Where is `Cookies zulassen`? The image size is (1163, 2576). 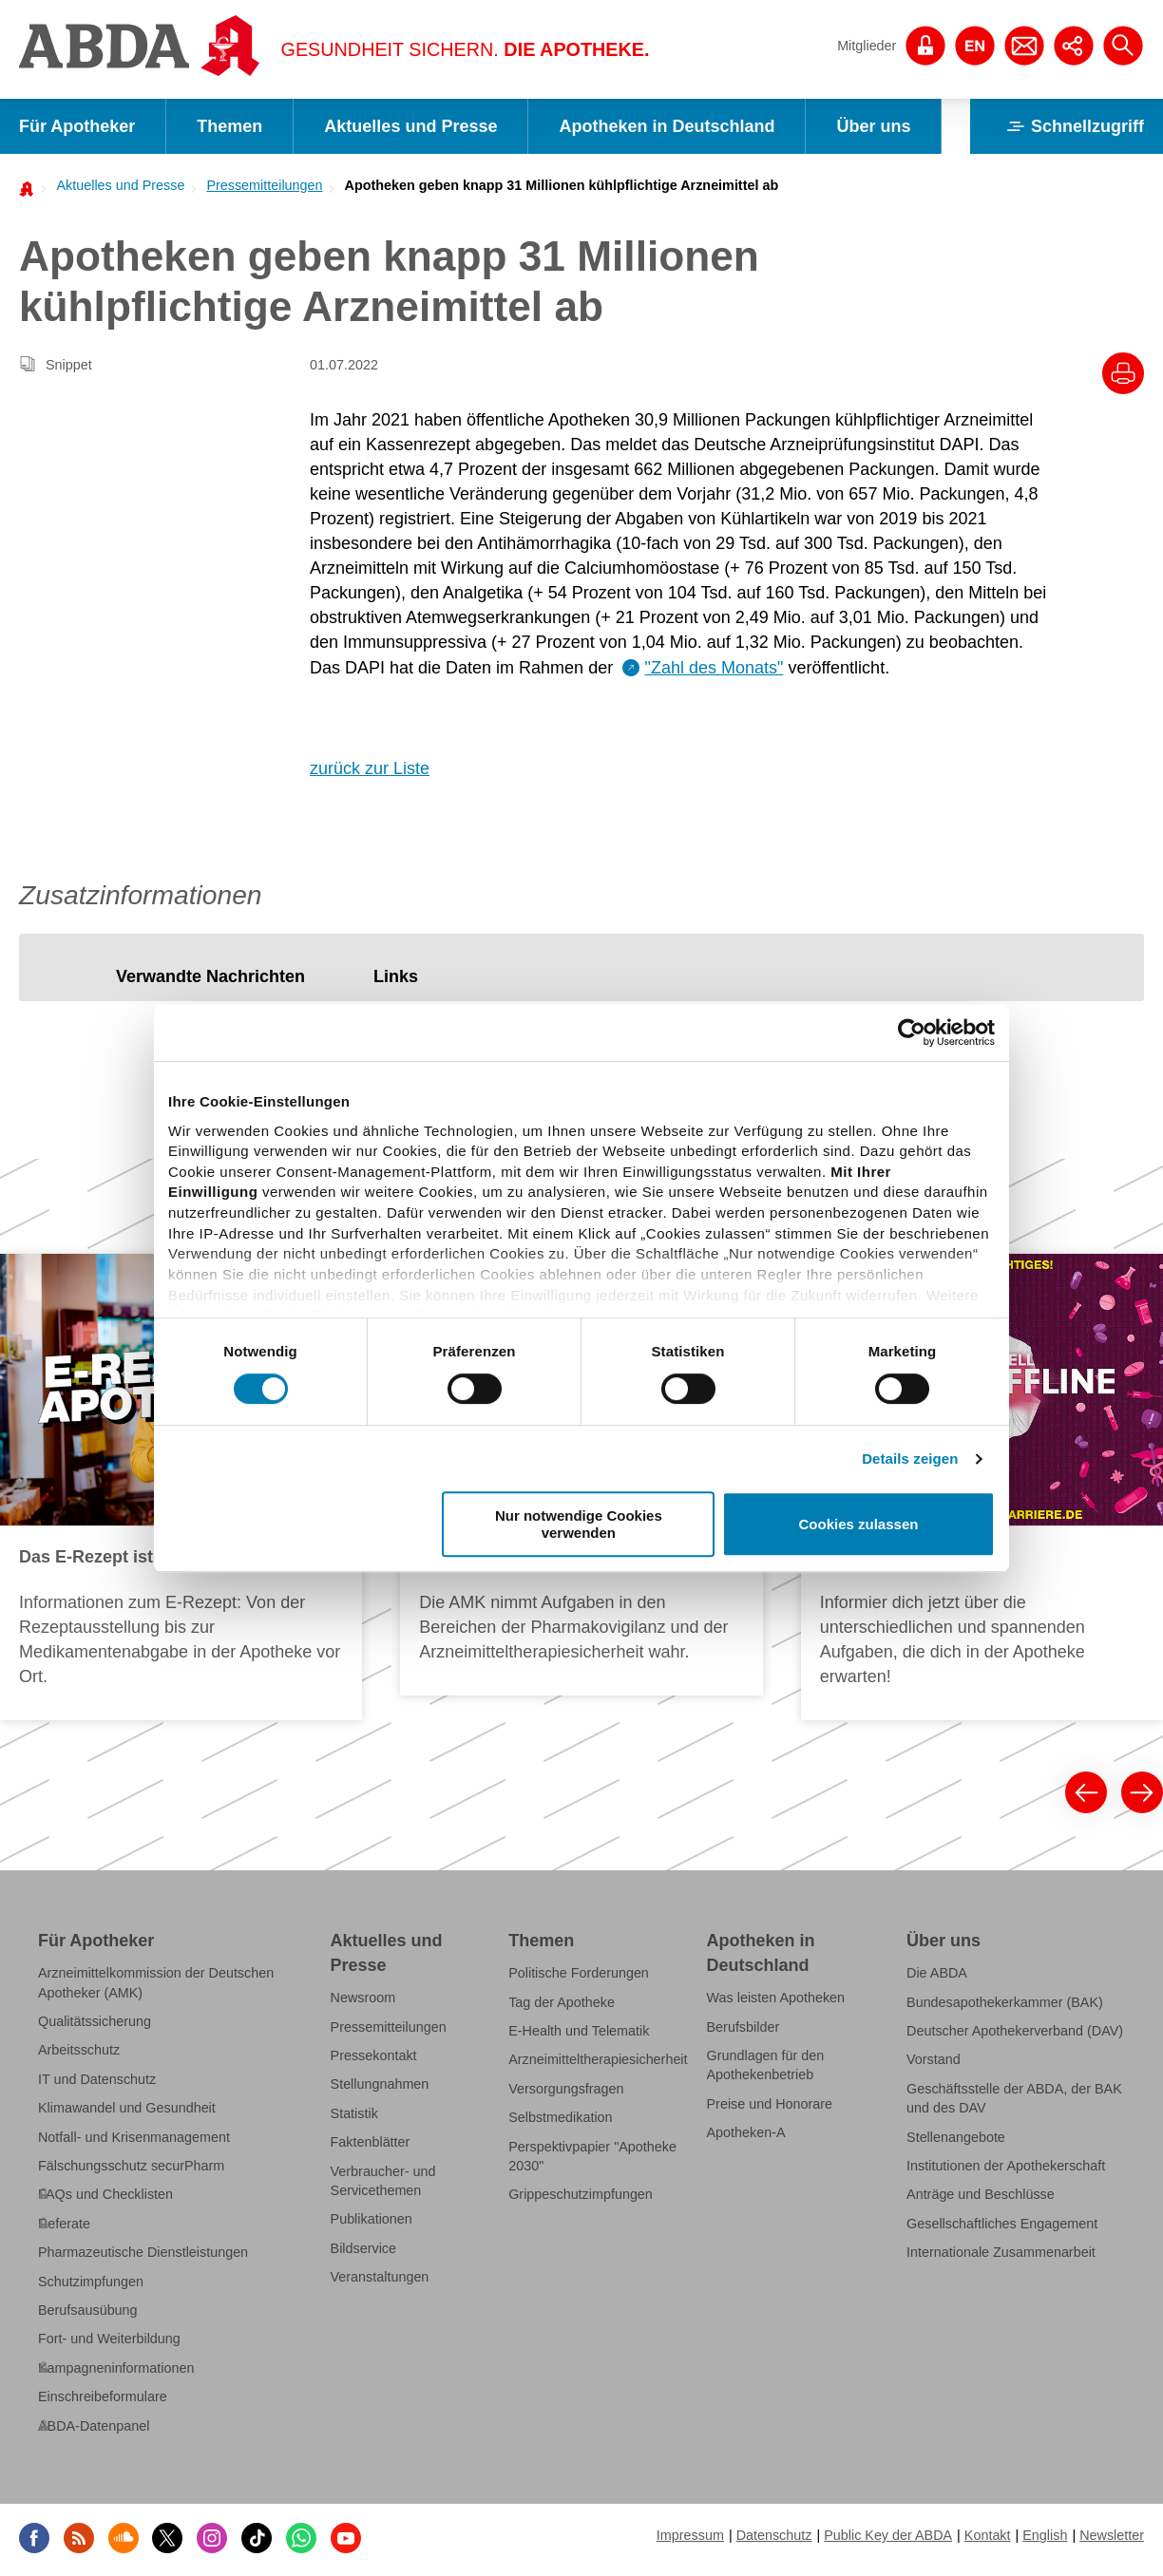 Cookies zulassen is located at coordinates (859, 1524).